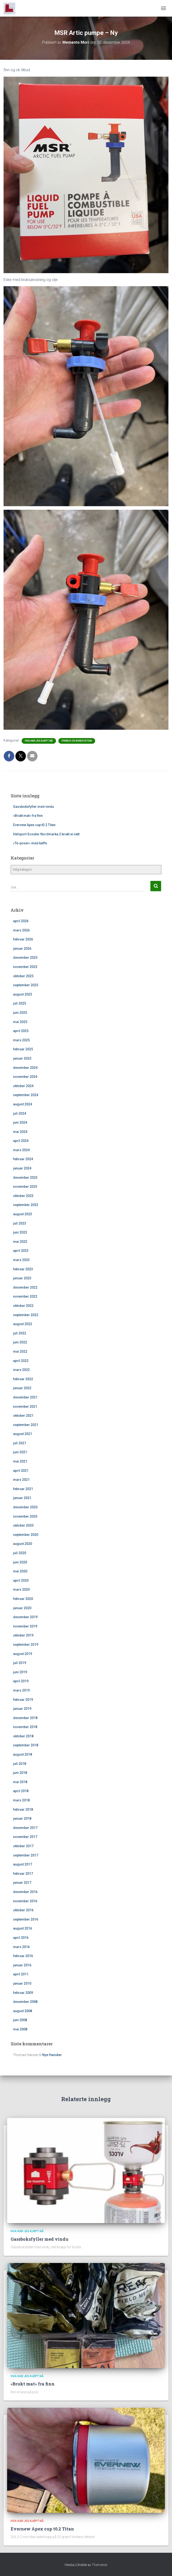 This screenshot has width=172, height=2576. What do you see at coordinates (22, 1754) in the screenshot?
I see `august 2018` at bounding box center [22, 1754].